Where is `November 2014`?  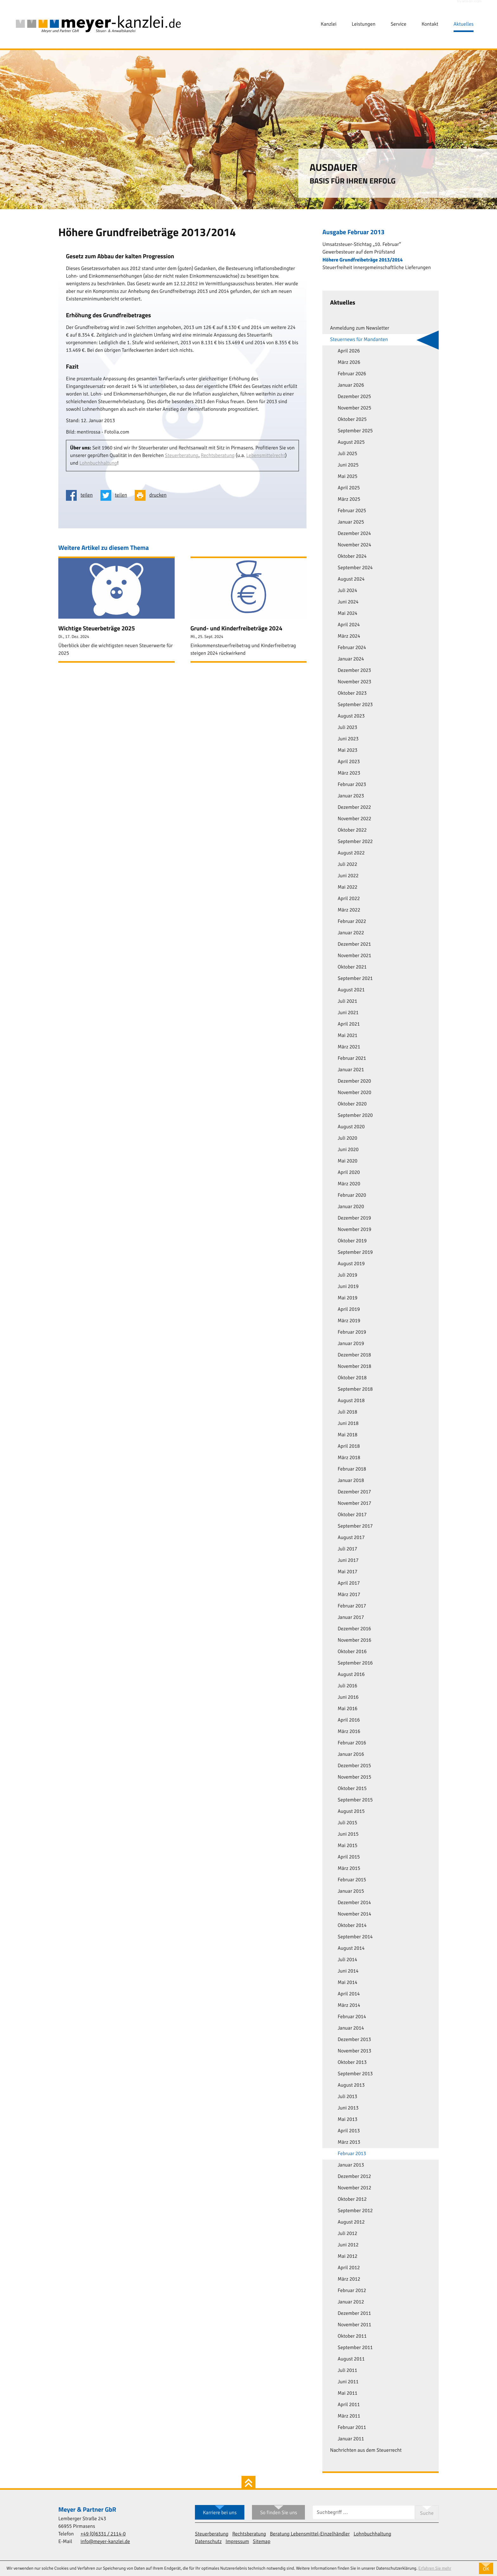 November 2014 is located at coordinates (354, 1914).